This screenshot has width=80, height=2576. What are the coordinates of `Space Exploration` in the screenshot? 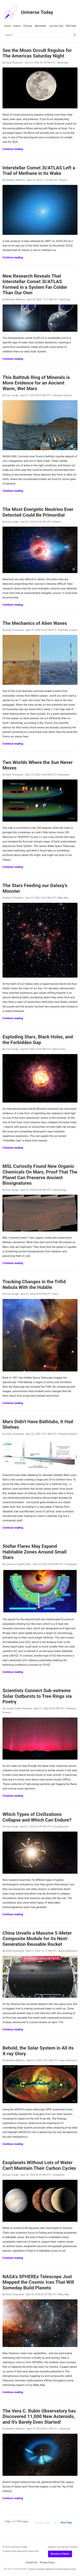 It's located at (67, 1950).